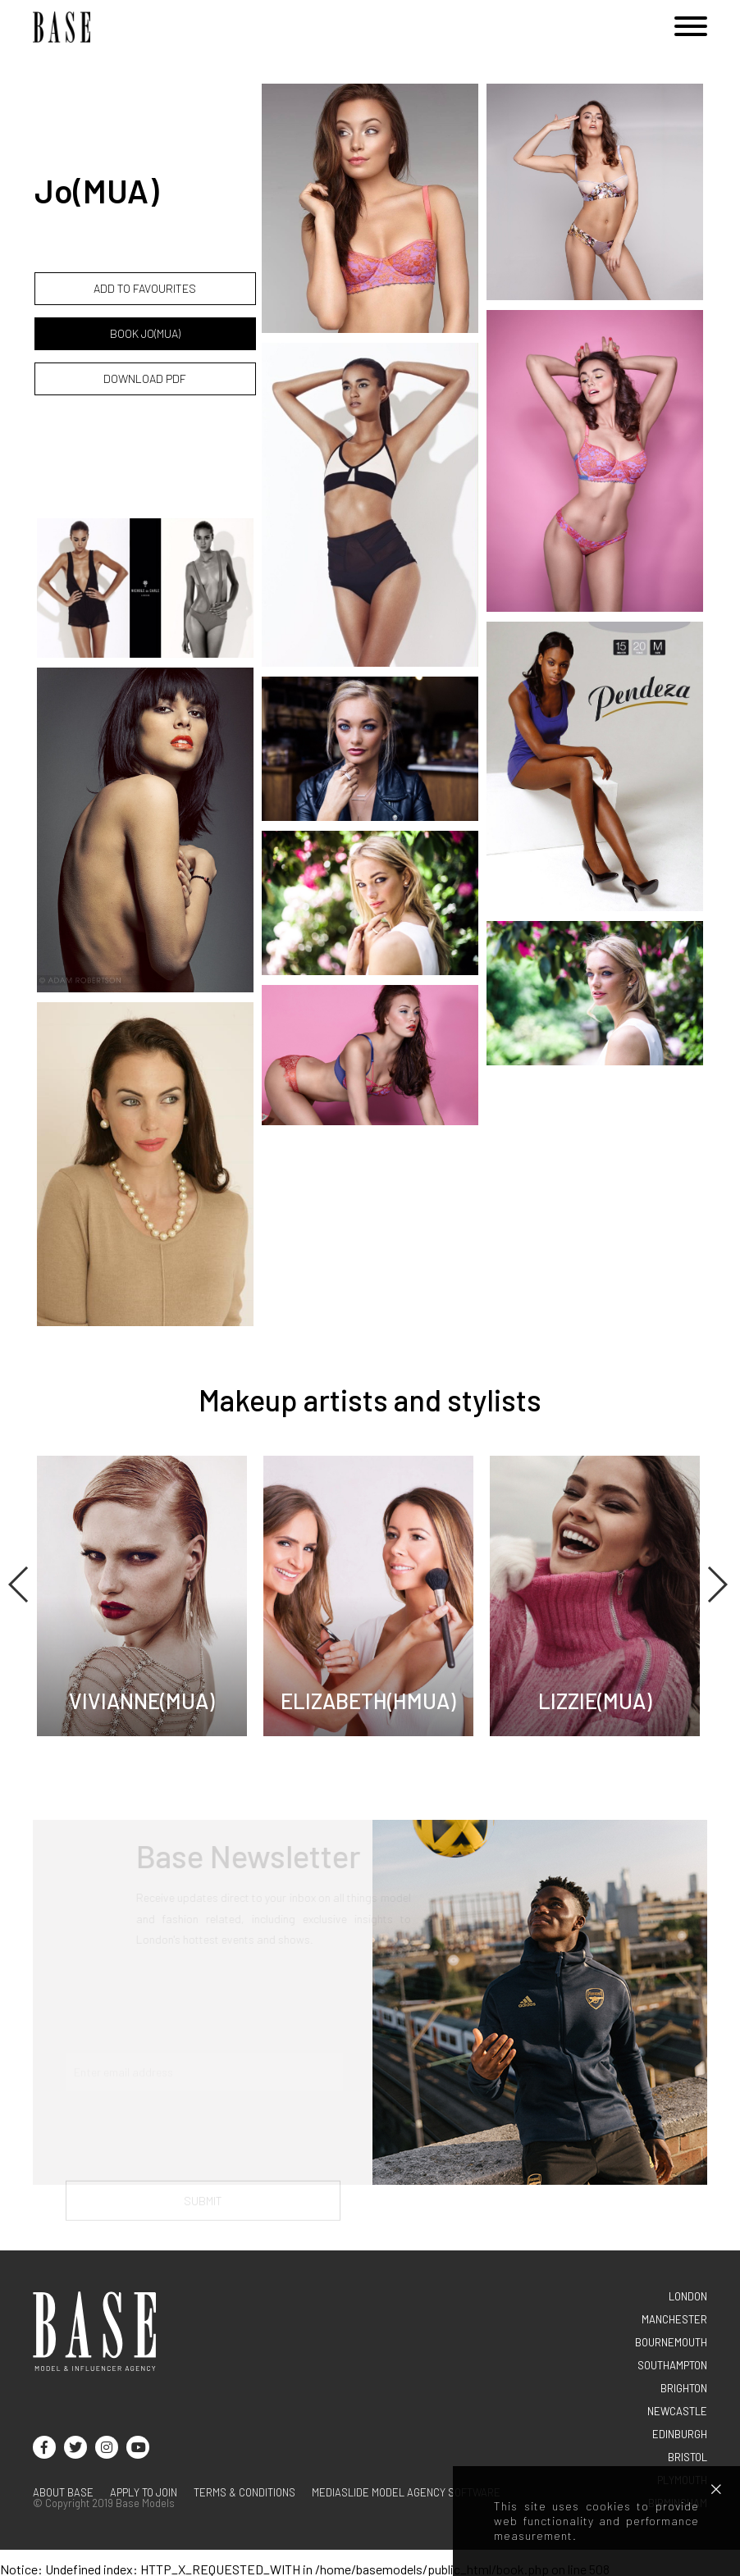 The image size is (740, 2576). Describe the element at coordinates (679, 2434) in the screenshot. I see `EDINBURGH` at that location.